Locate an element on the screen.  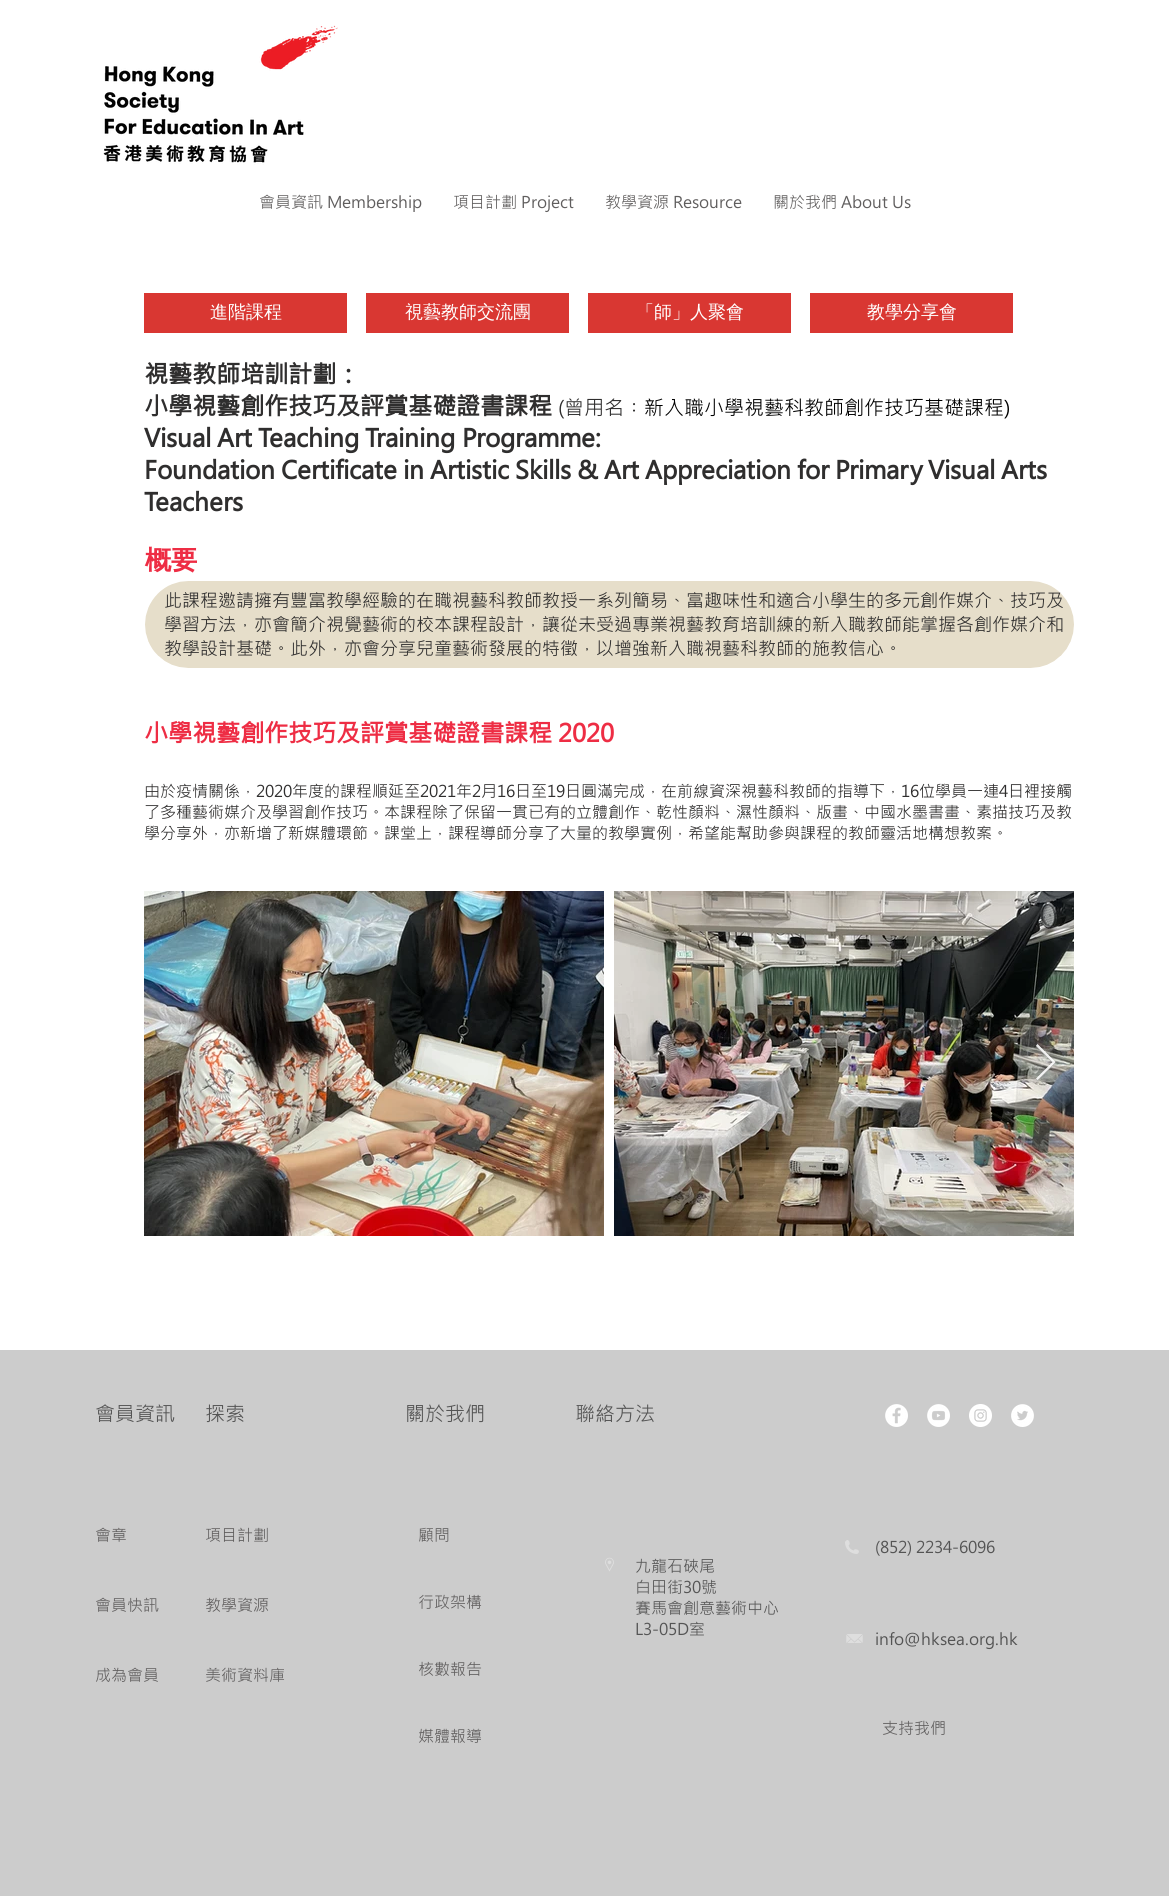
[進階課程] is located at coordinates (245, 313).